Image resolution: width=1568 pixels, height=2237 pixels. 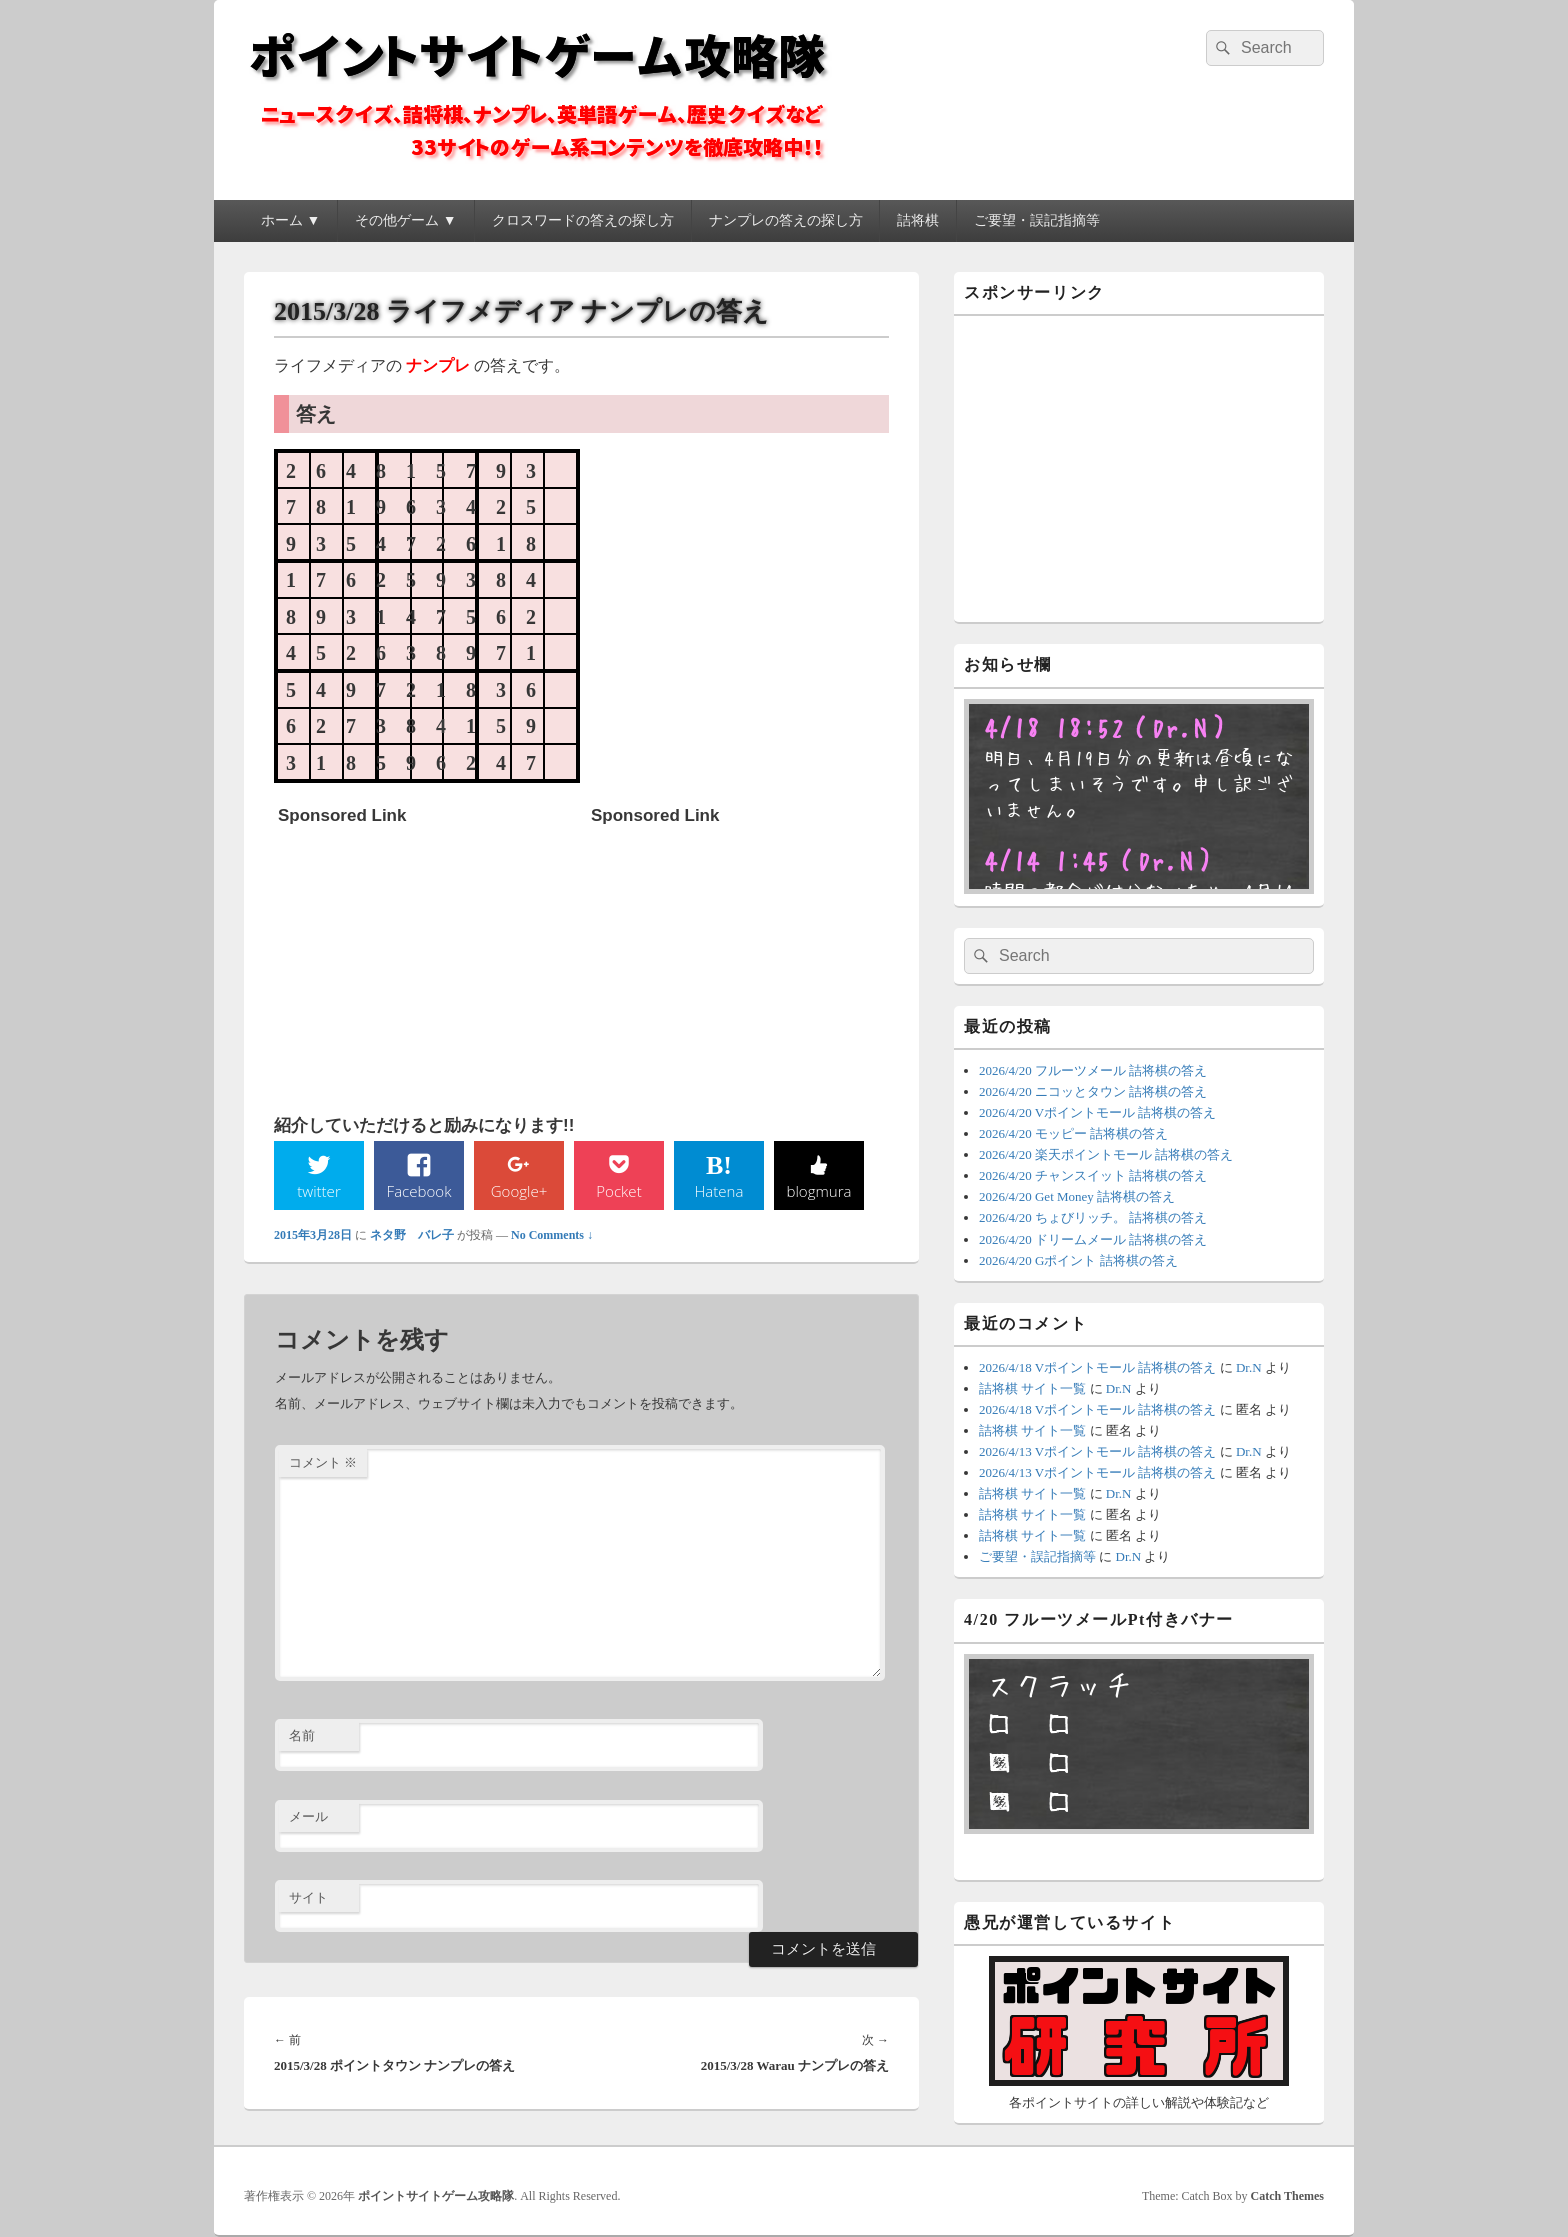 What do you see at coordinates (1106, 1154) in the screenshot?
I see `2026/4/20 楽天ポイントモール 詰将棋の答え` at bounding box center [1106, 1154].